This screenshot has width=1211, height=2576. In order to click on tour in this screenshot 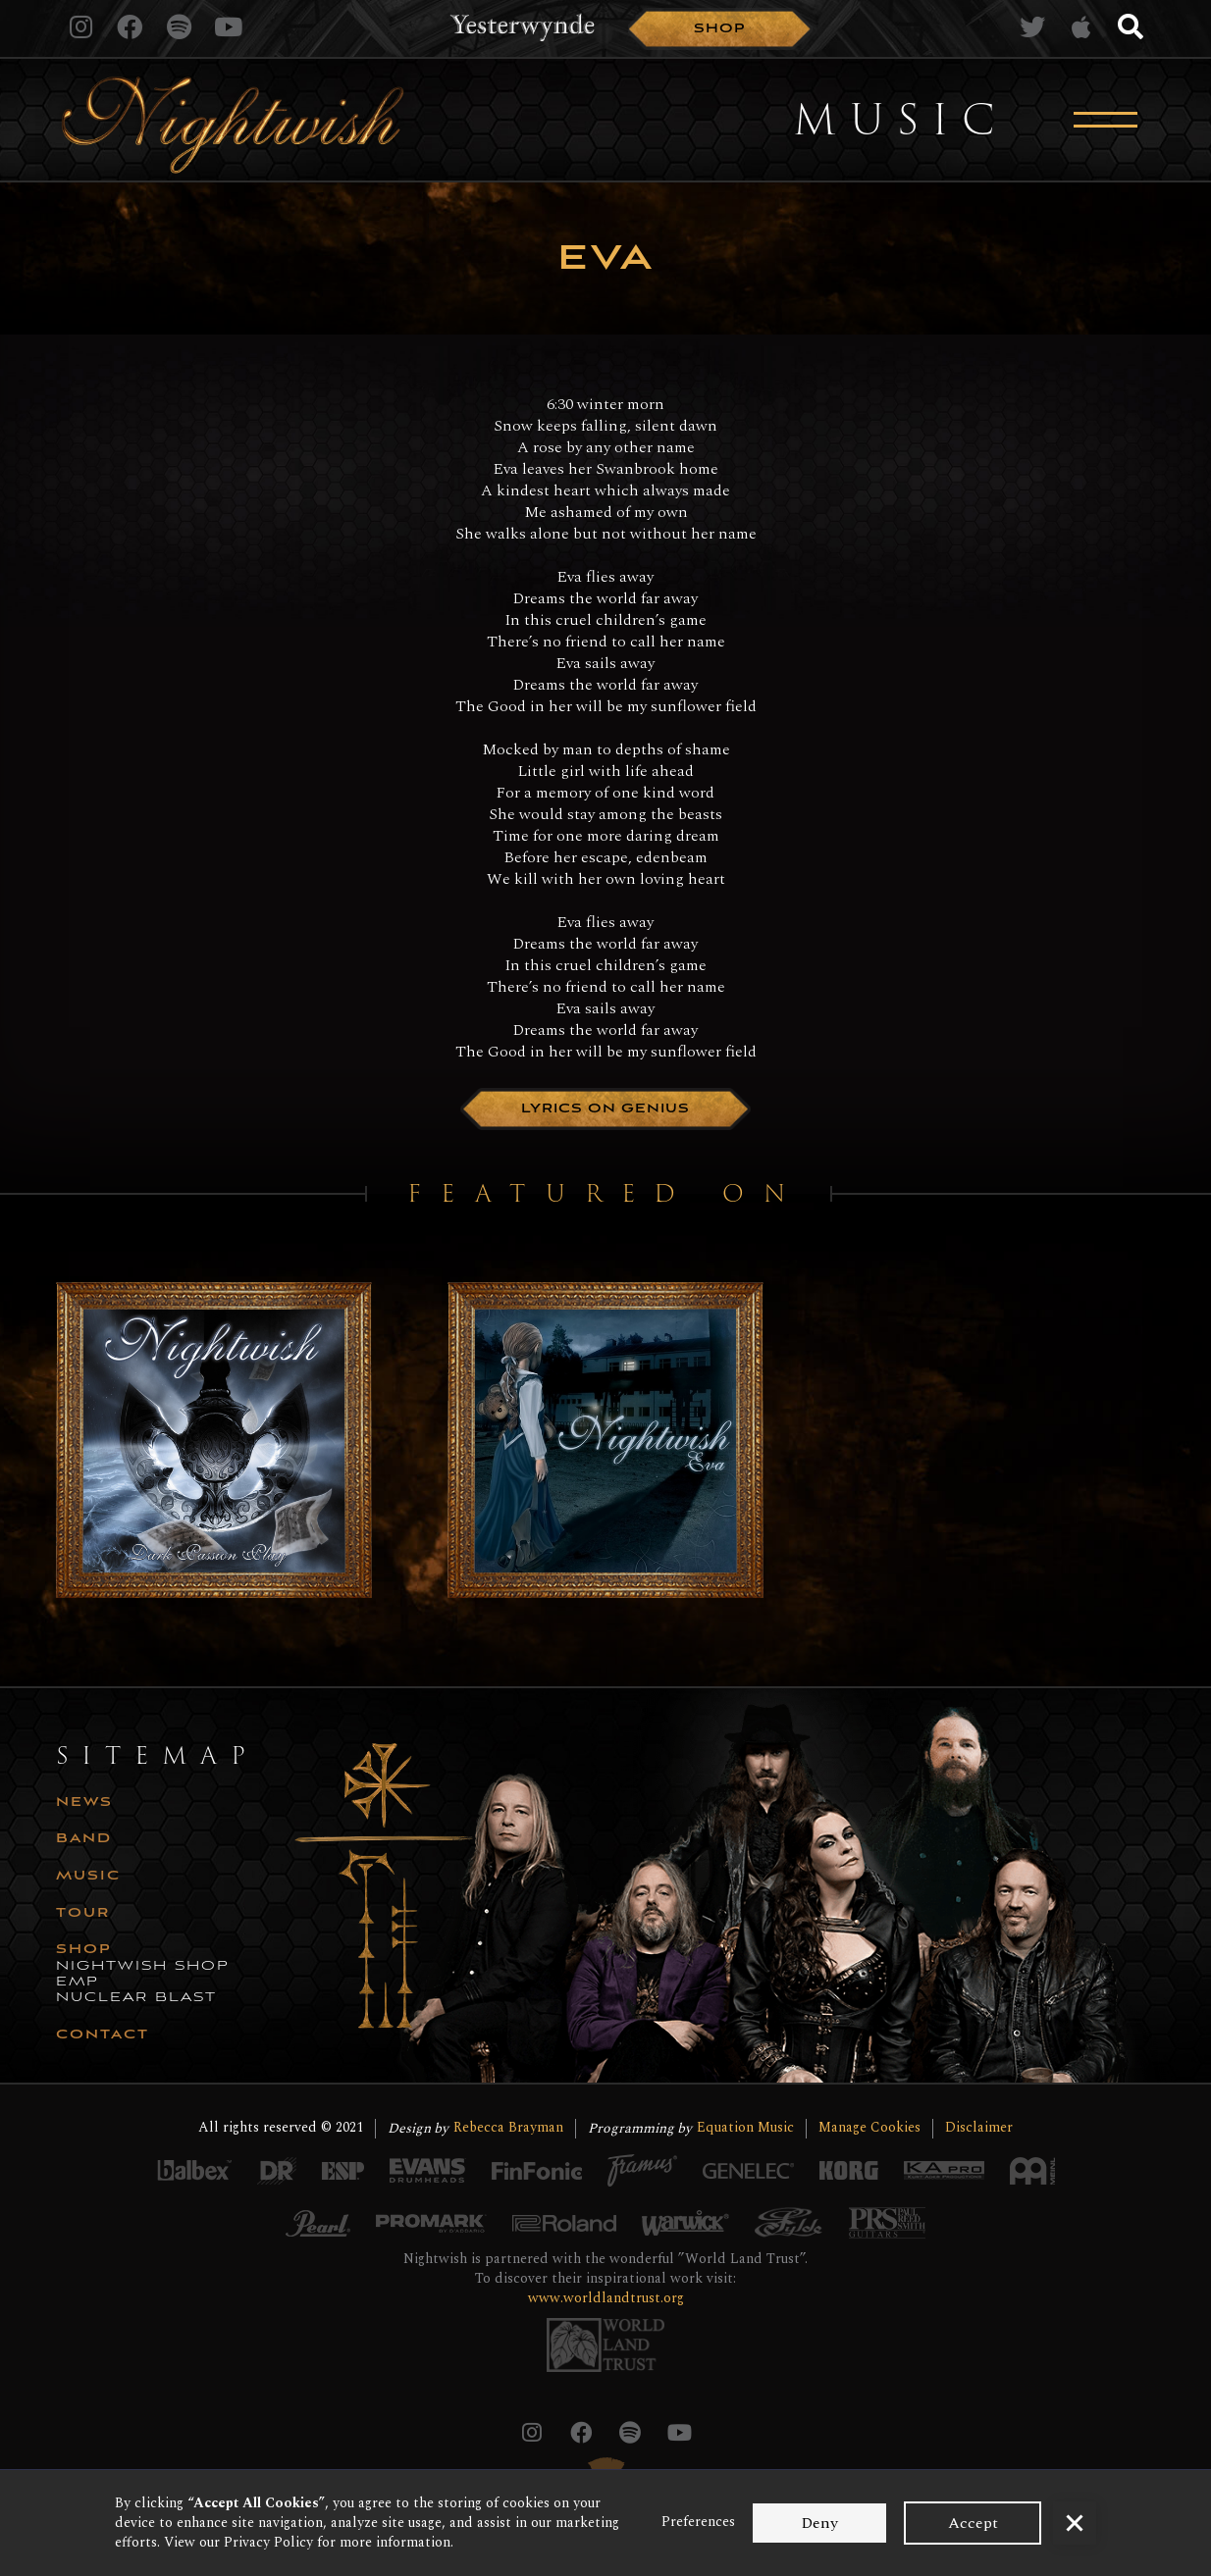, I will do `click(83, 1914)`.